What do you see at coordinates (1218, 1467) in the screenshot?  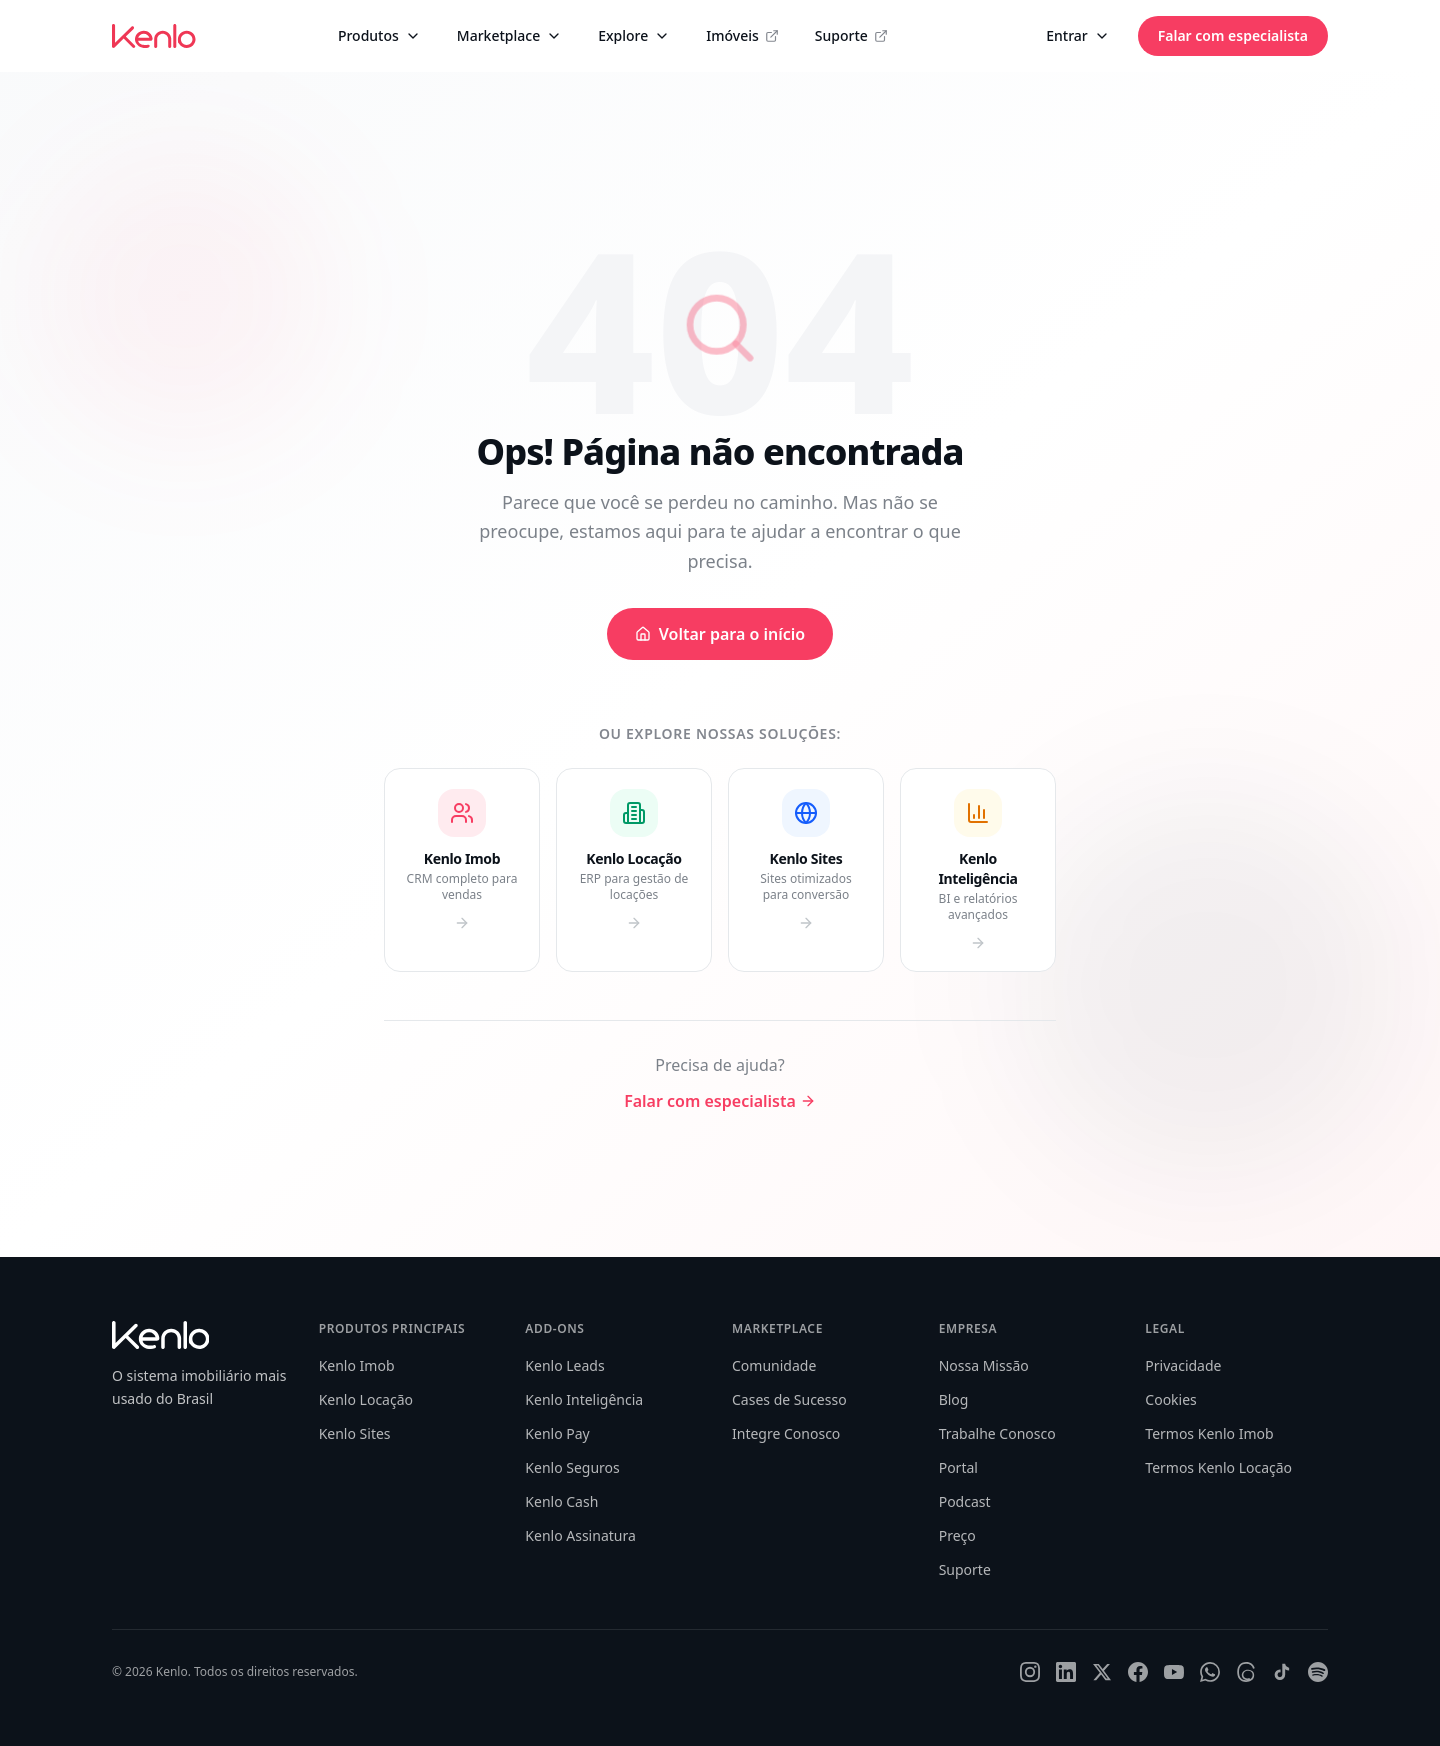 I see `Termos Kenlo Locação` at bounding box center [1218, 1467].